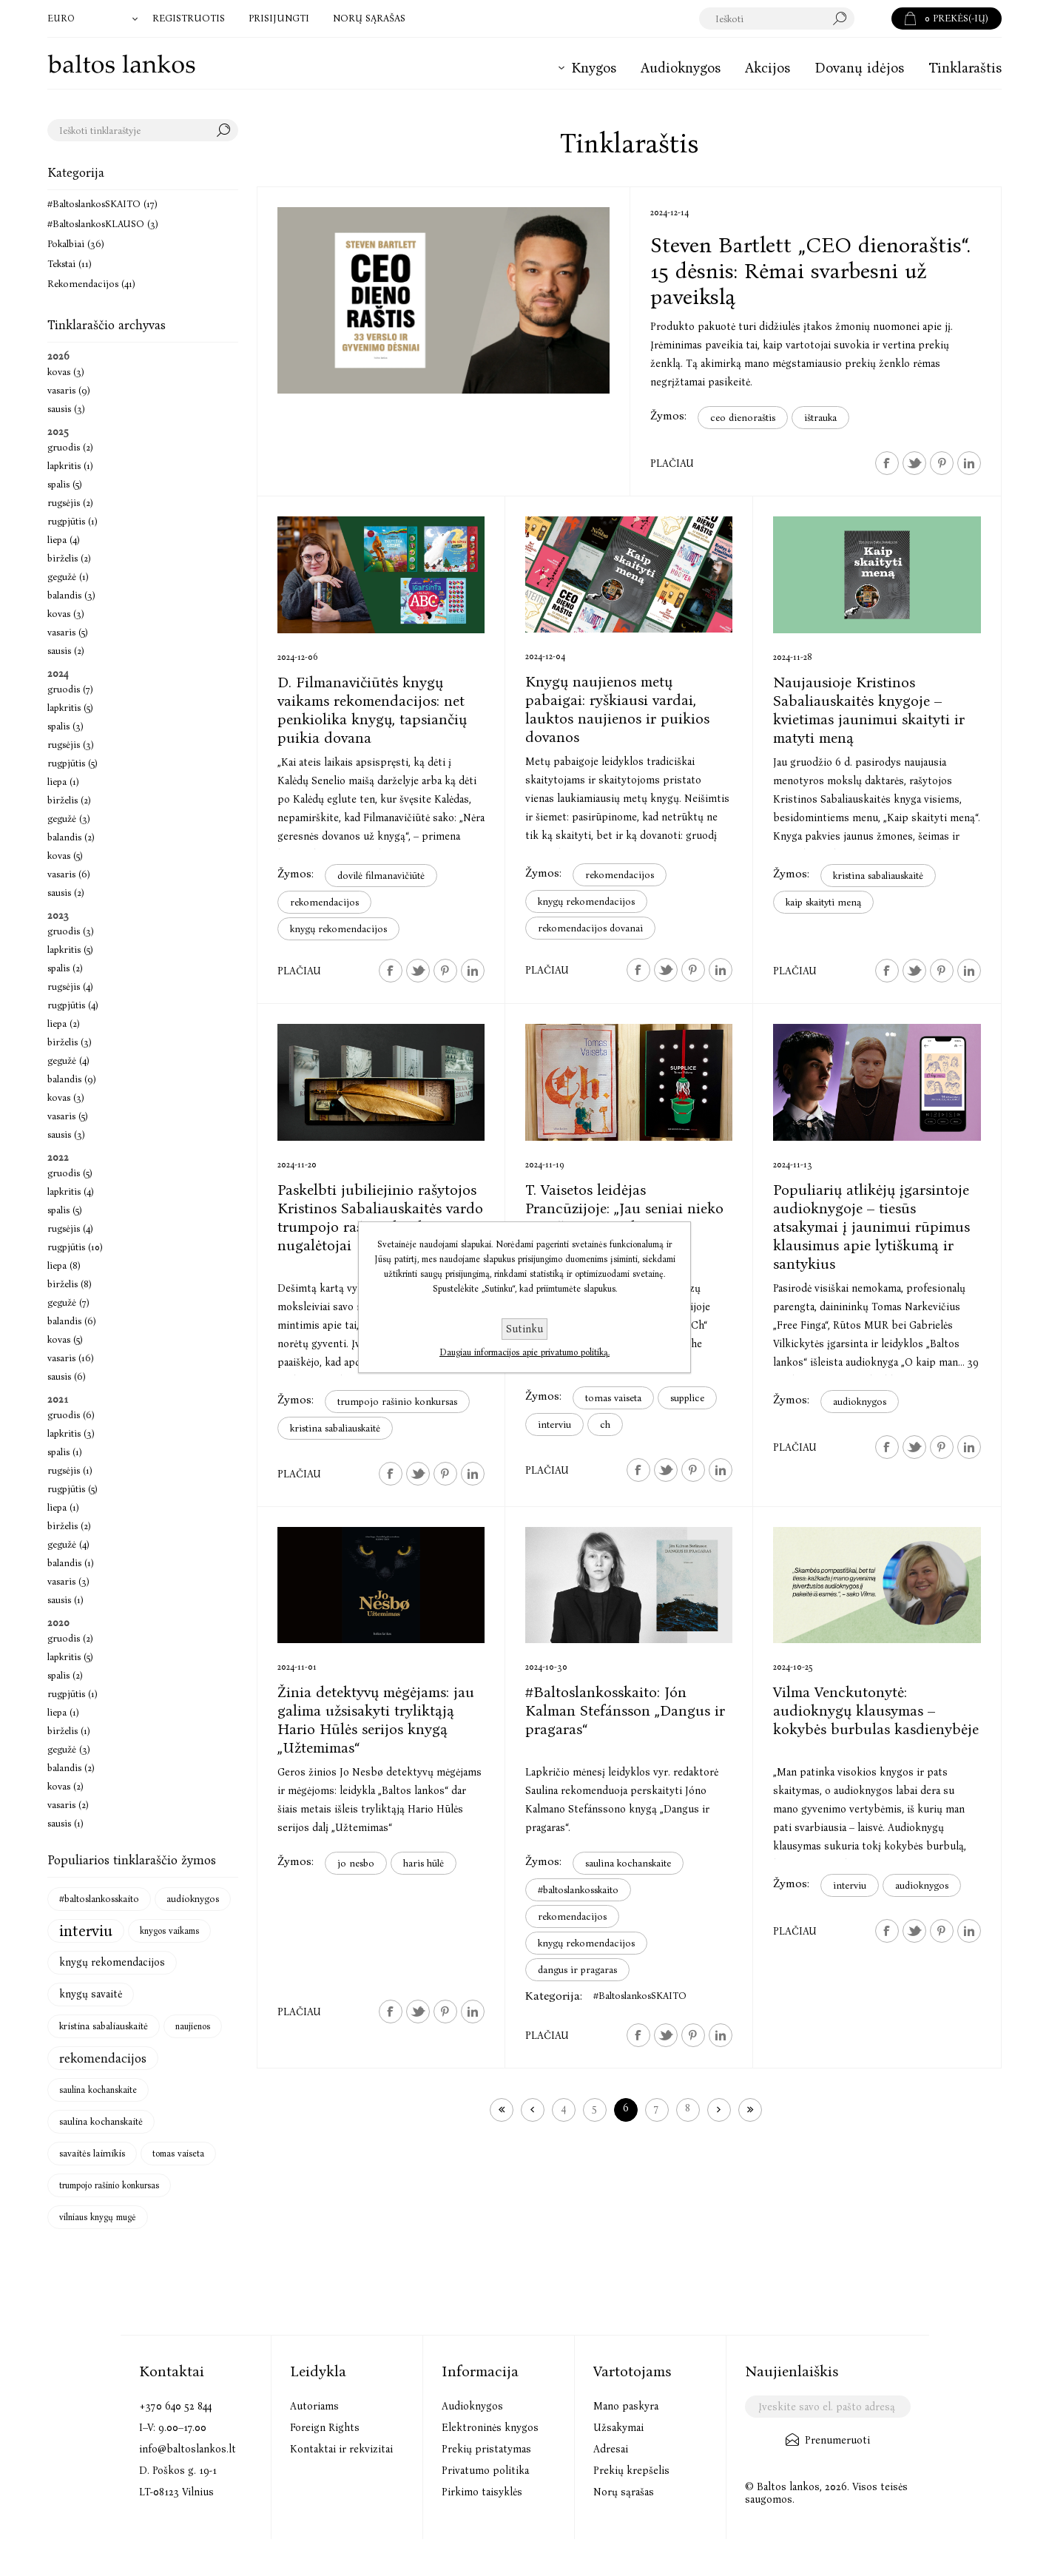 Image resolution: width=1049 pixels, height=2576 pixels. I want to click on Sutinku, so click(524, 1329).